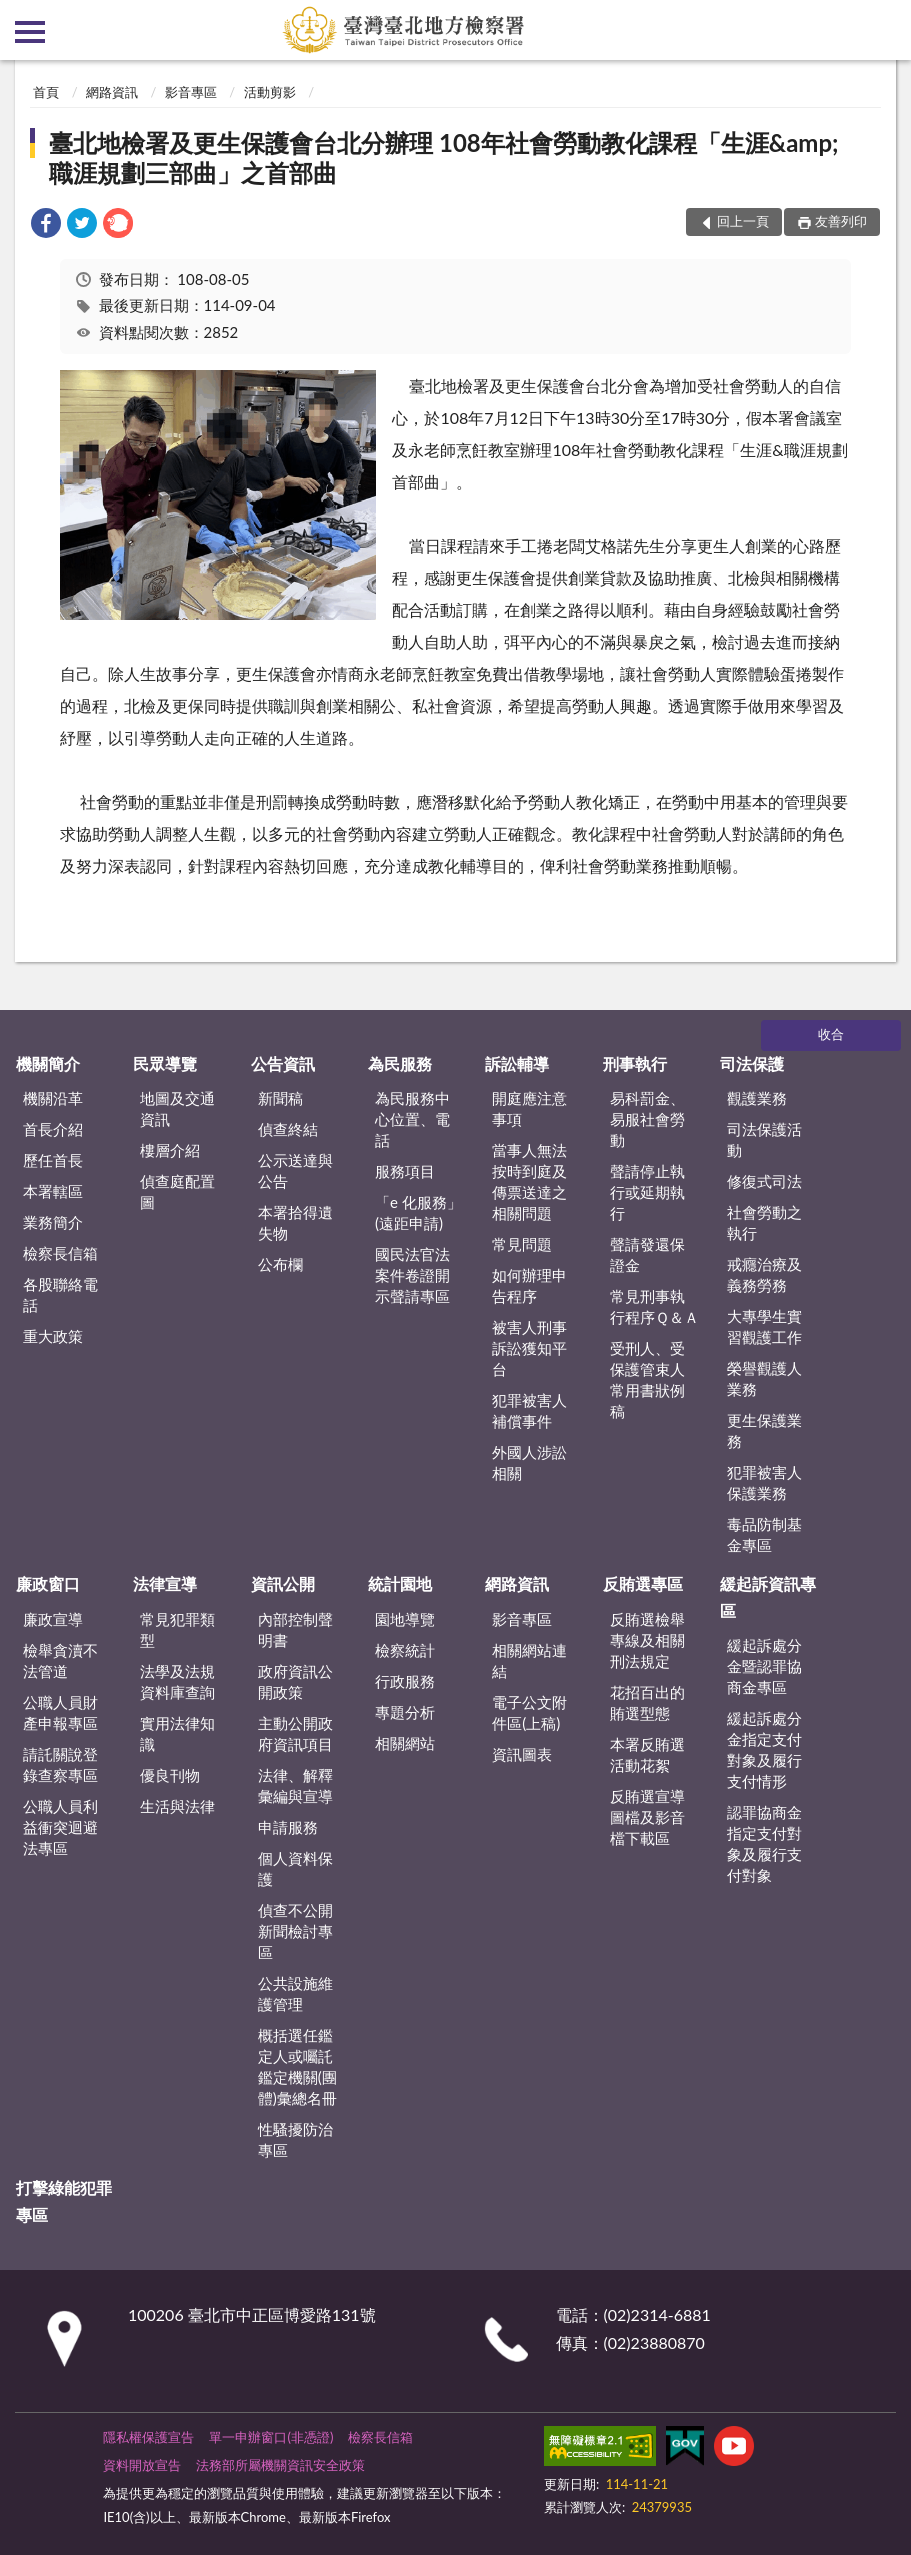 This screenshot has height=2555, width=911. Describe the element at coordinates (53, 1336) in the screenshot. I see `重大政策` at that location.